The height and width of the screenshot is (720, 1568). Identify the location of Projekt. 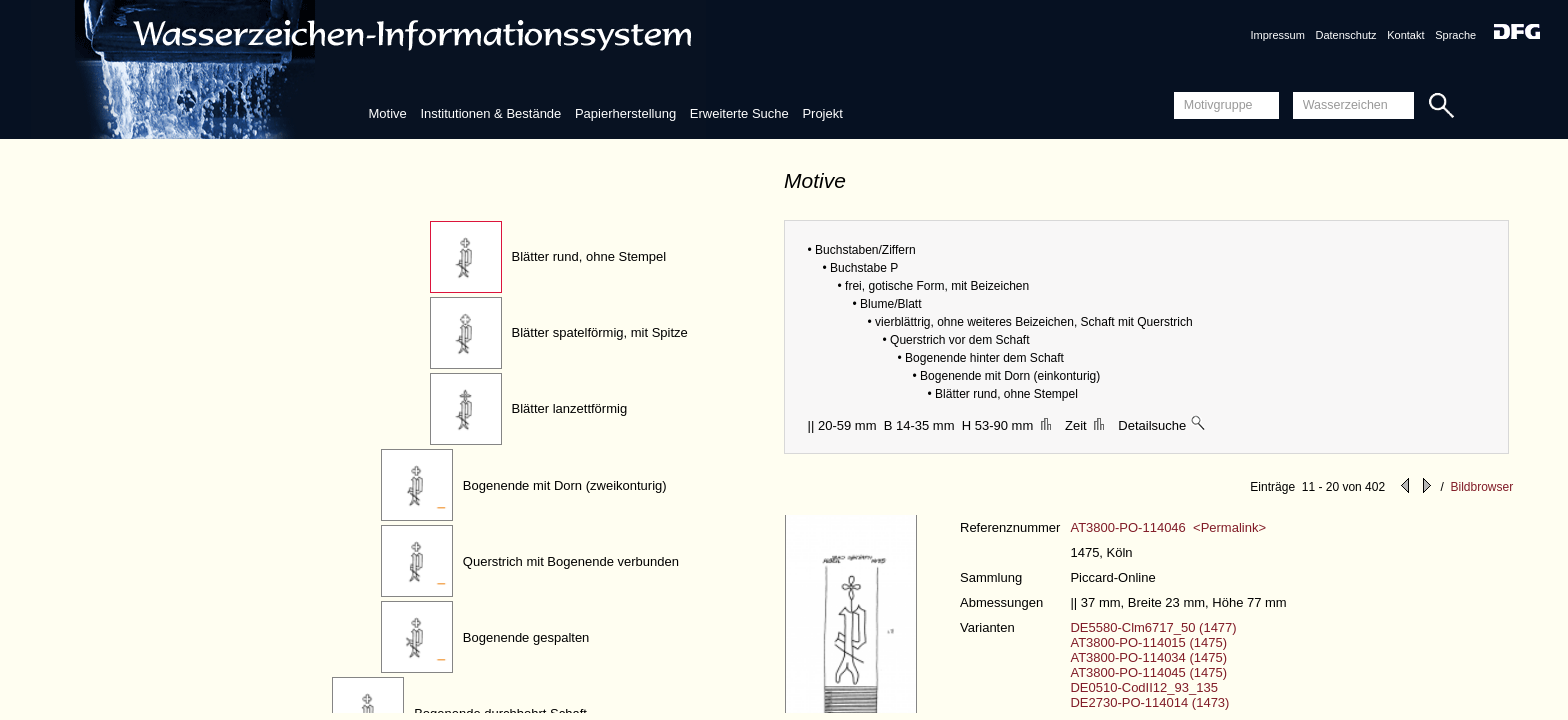
(822, 113).